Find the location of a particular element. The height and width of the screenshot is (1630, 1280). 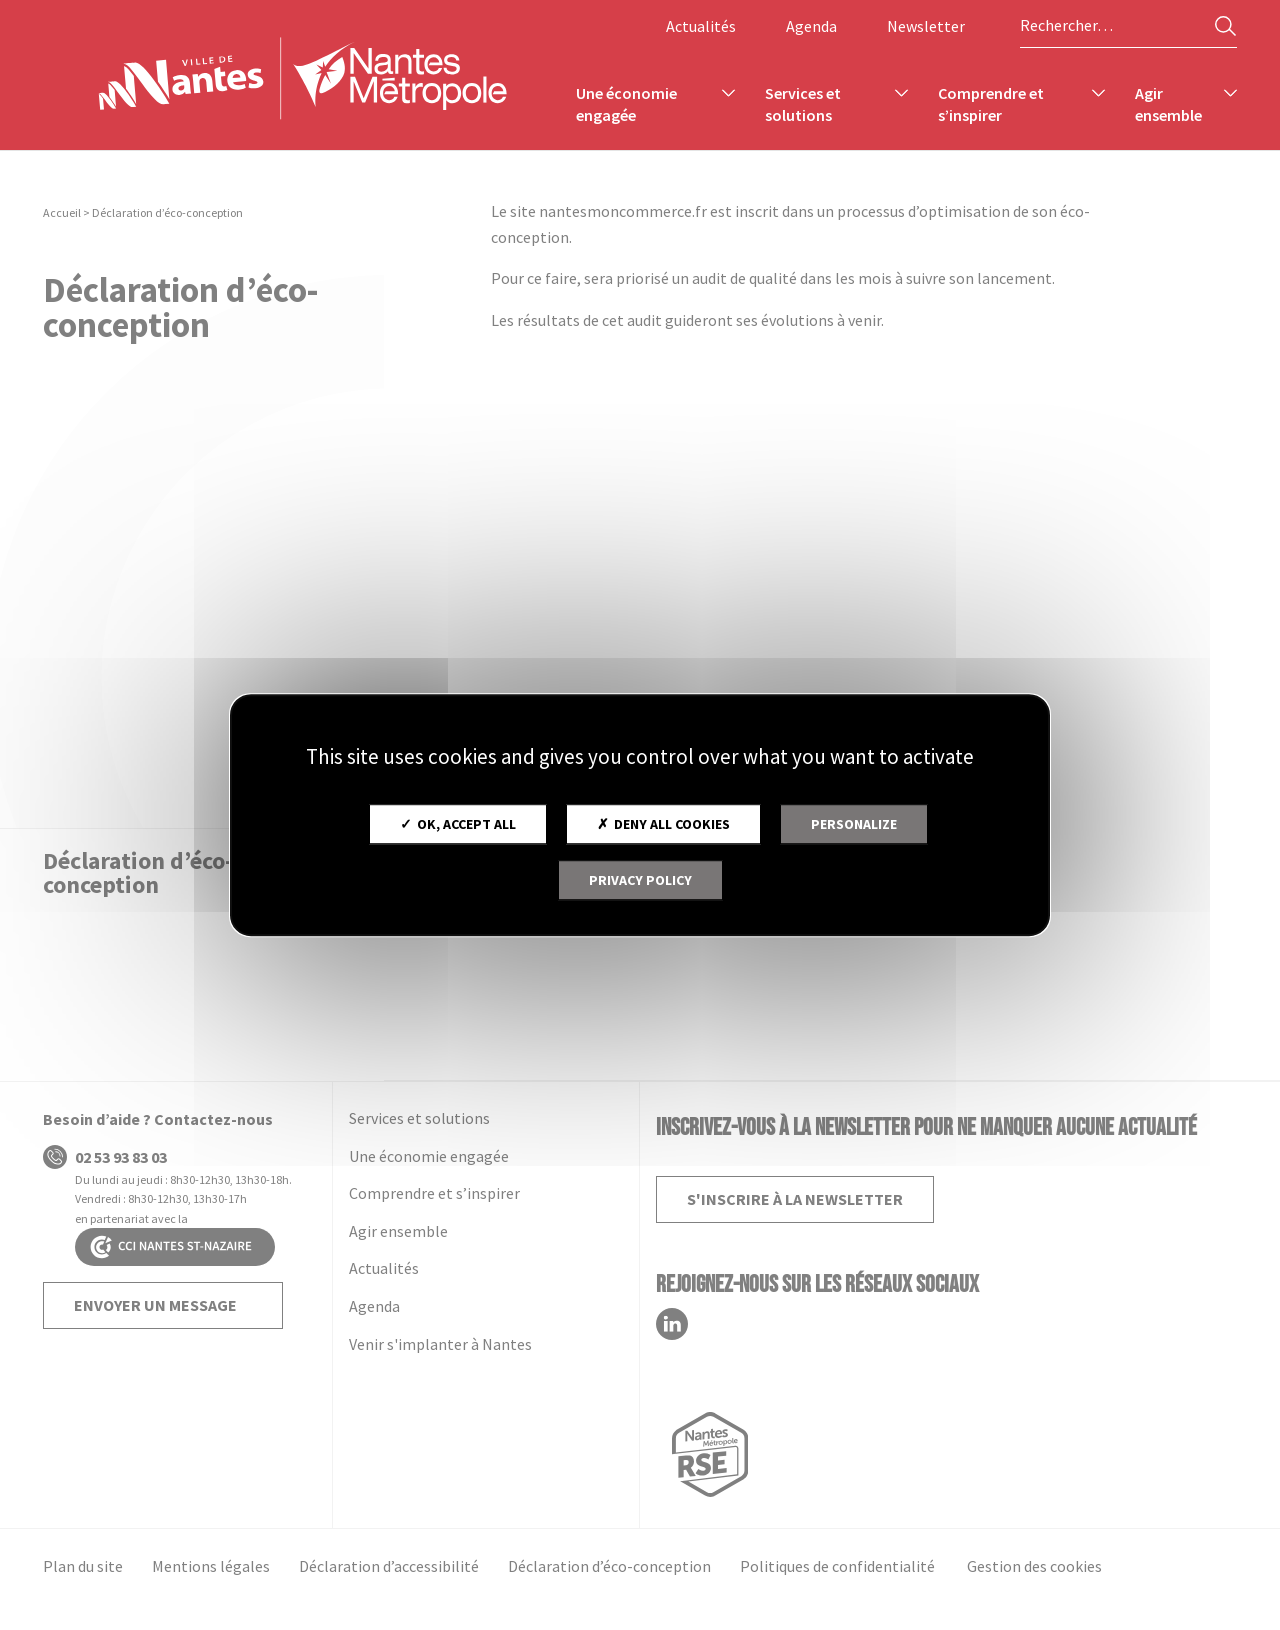

Actualités is located at coordinates (701, 26).